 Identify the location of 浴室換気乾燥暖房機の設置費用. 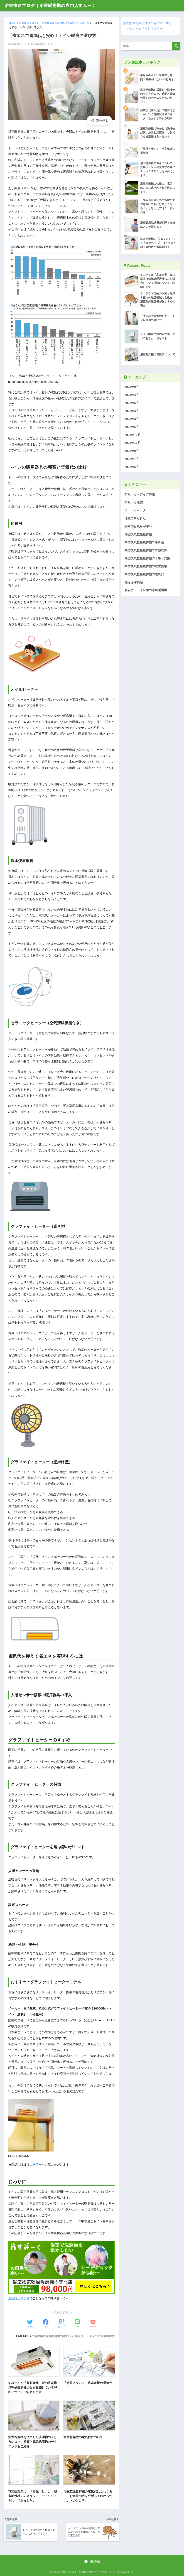
(145, 566).